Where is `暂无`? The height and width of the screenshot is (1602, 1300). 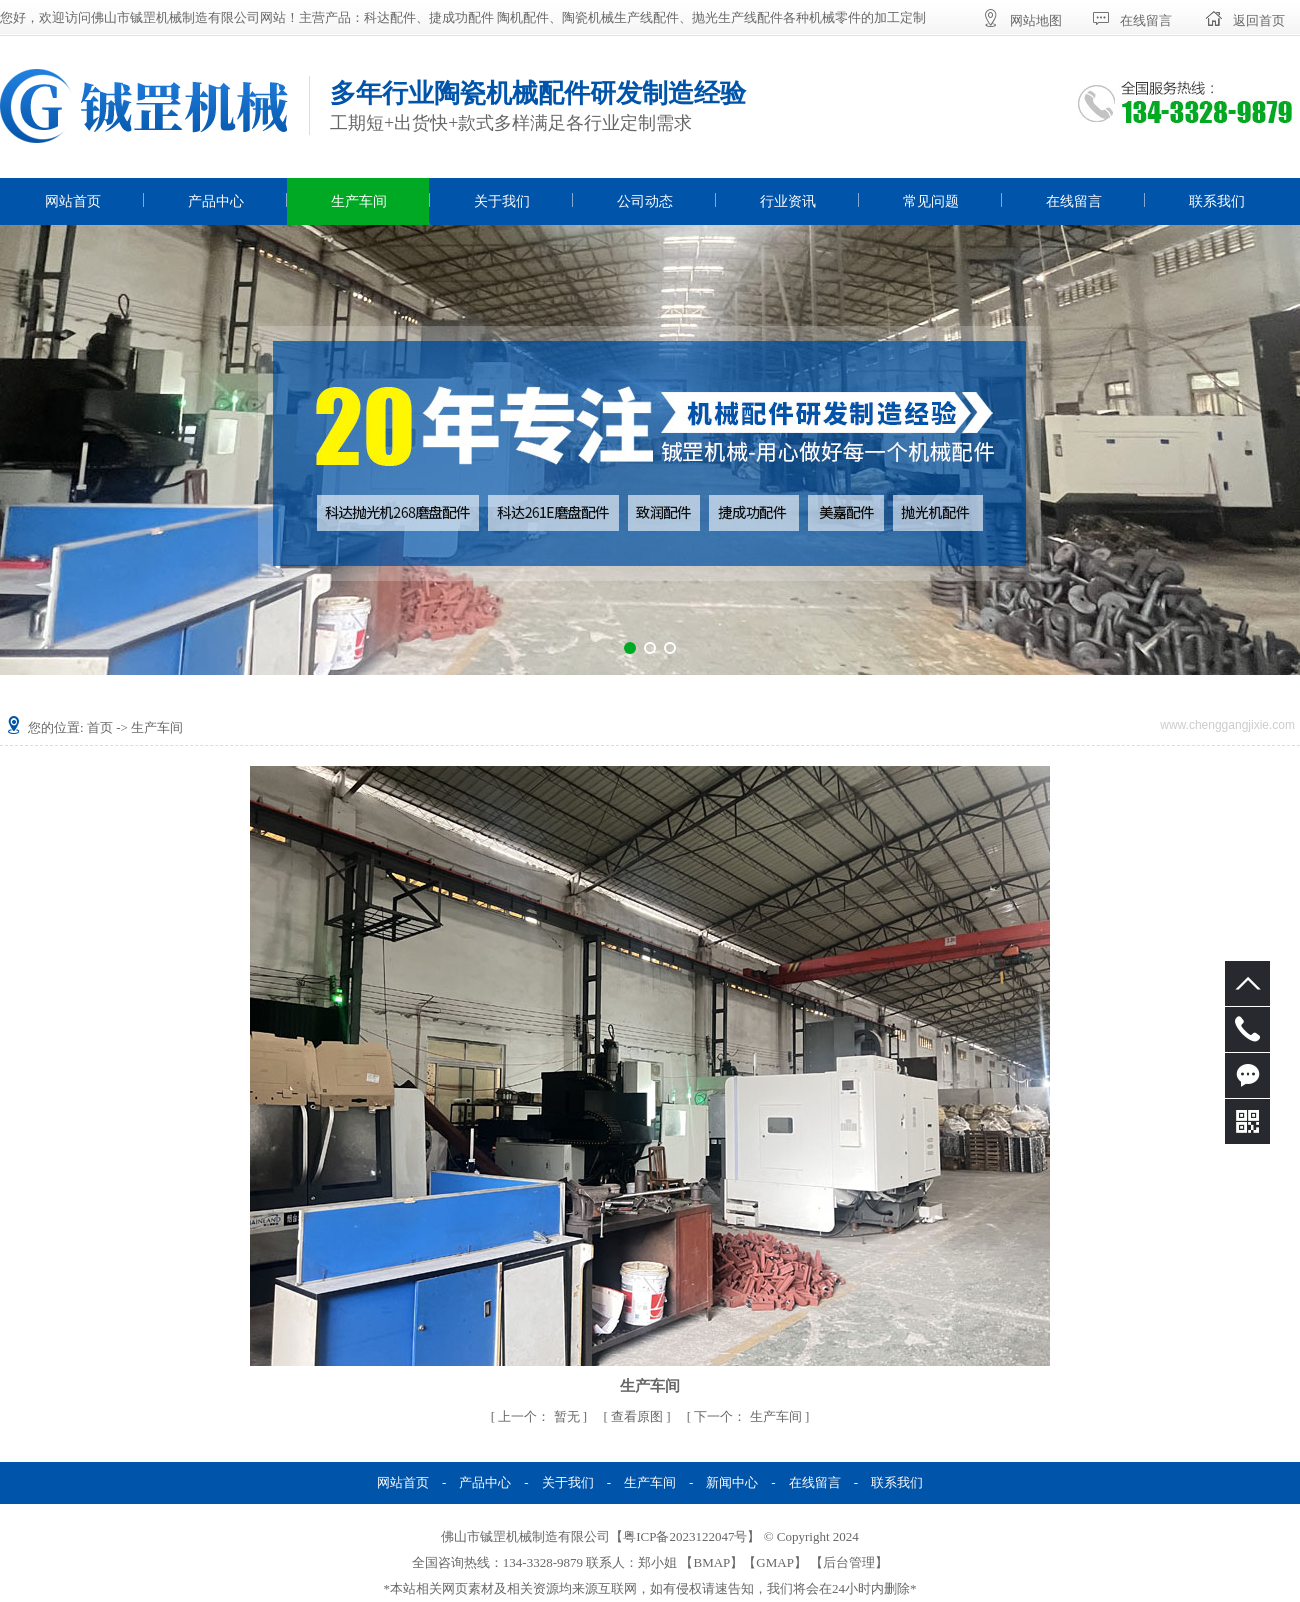
暂无 is located at coordinates (540, 1416).